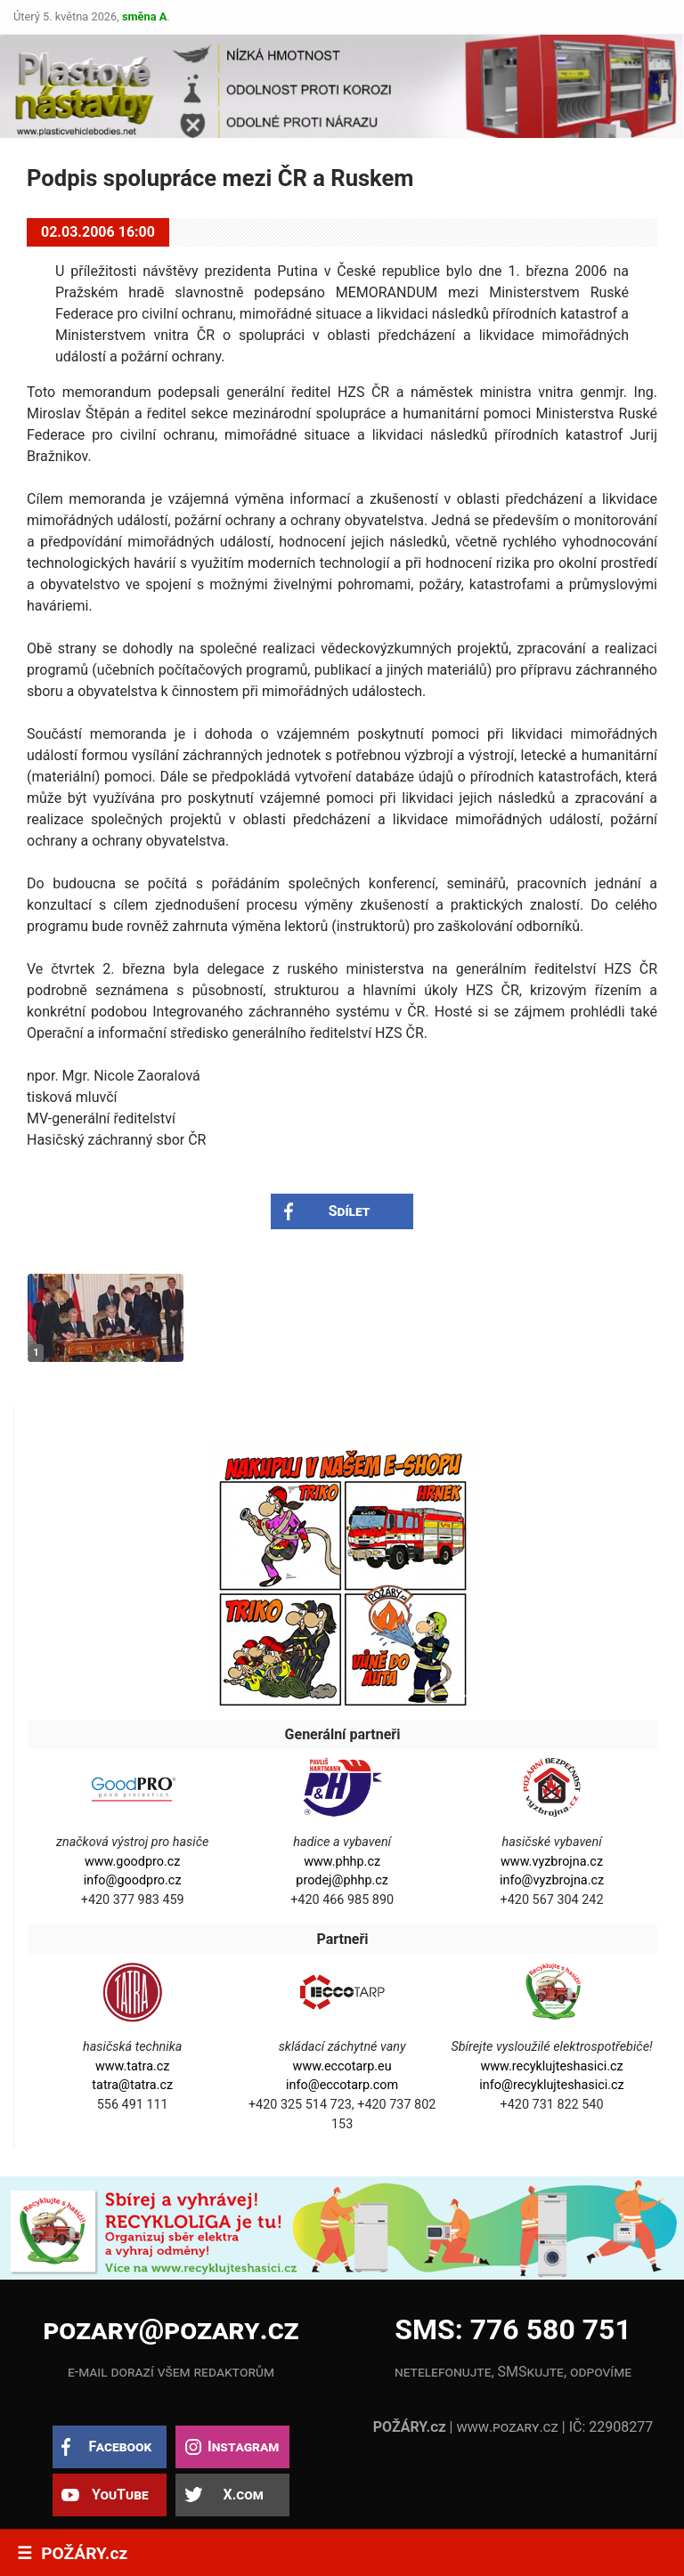 This screenshot has height=2576, width=684. I want to click on Facebook, so click(119, 2446).